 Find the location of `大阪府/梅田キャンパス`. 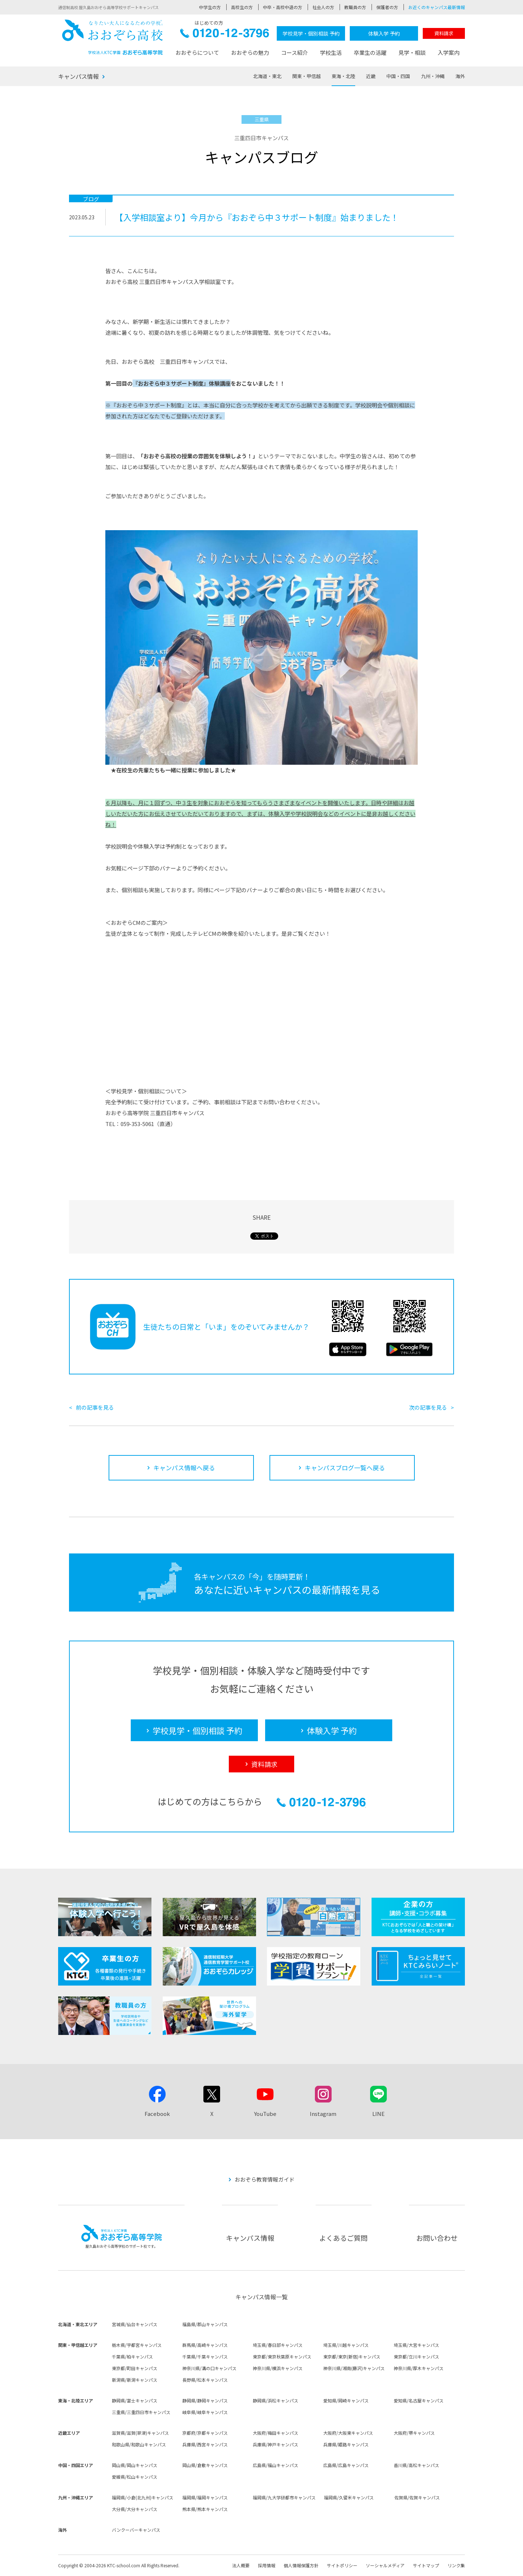

大阪府/梅田キャンパス is located at coordinates (275, 2433).